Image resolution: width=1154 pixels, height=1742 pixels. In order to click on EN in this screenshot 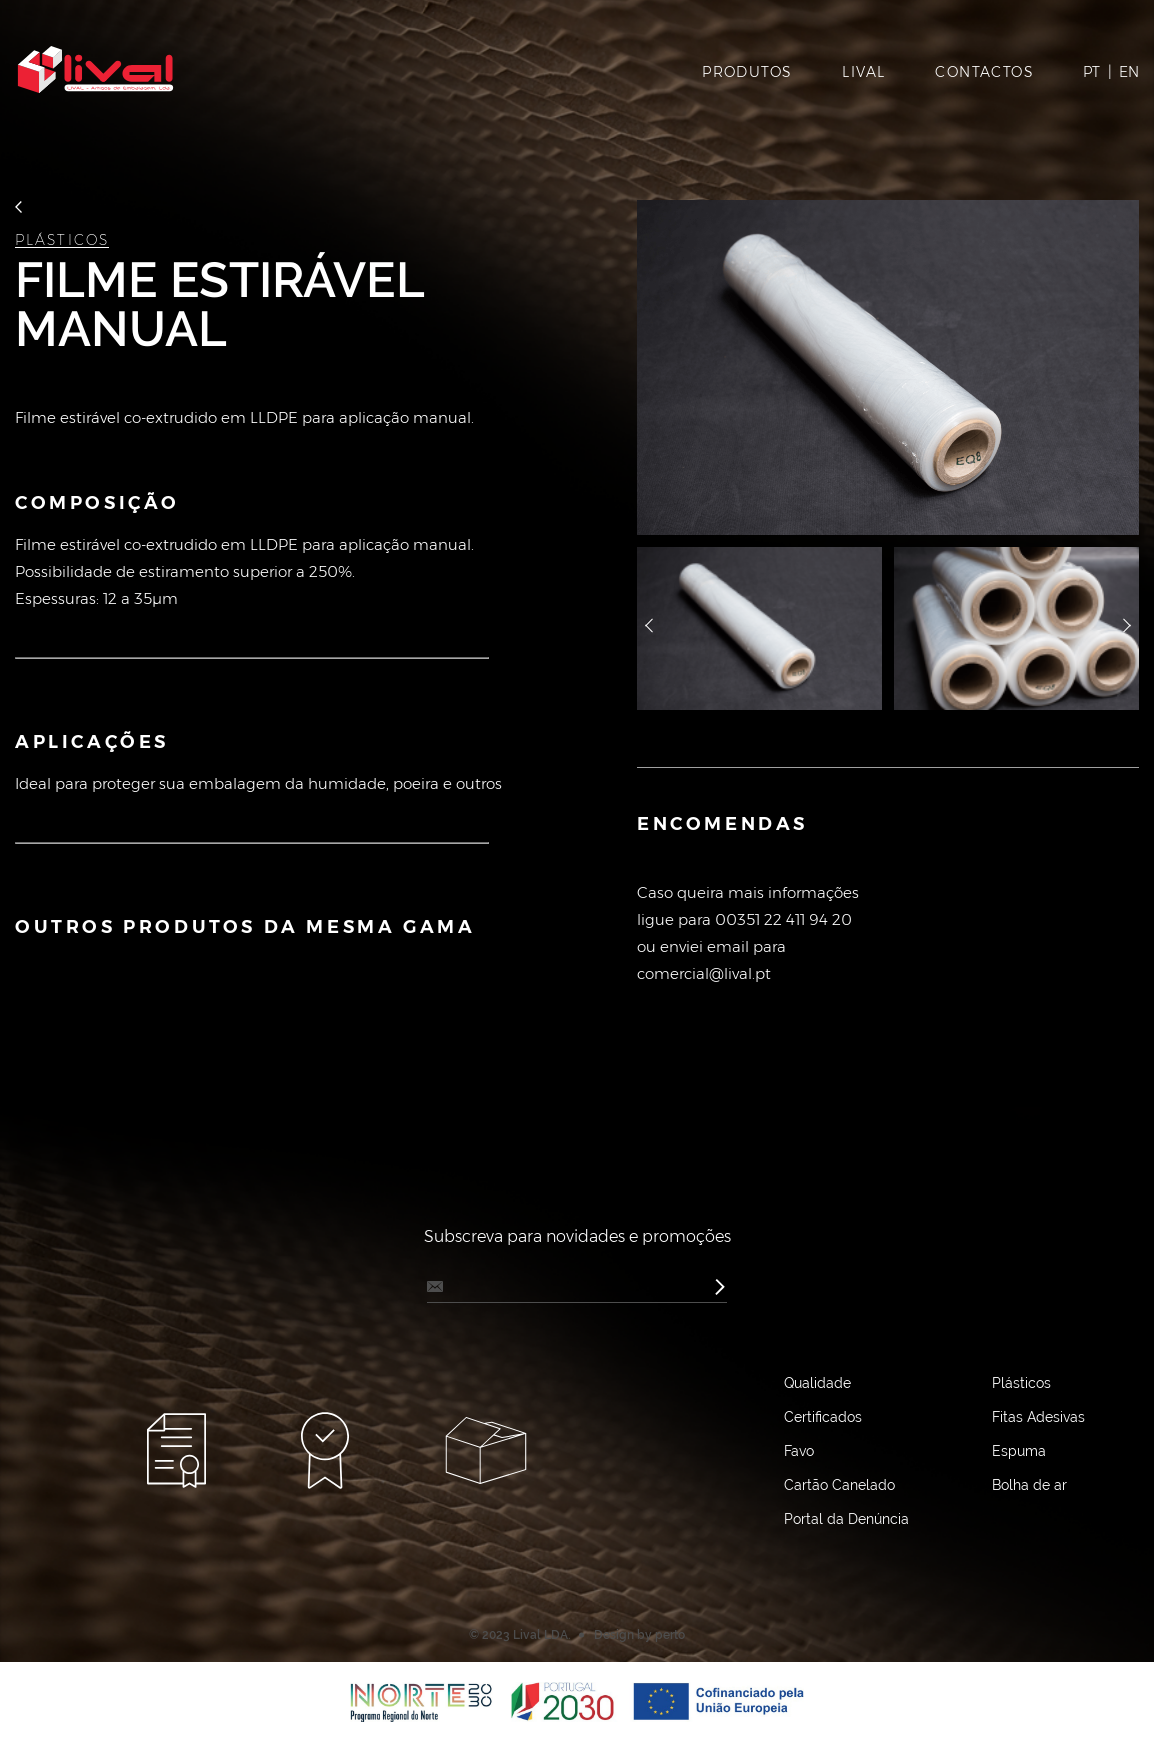, I will do `click(1129, 72)`.